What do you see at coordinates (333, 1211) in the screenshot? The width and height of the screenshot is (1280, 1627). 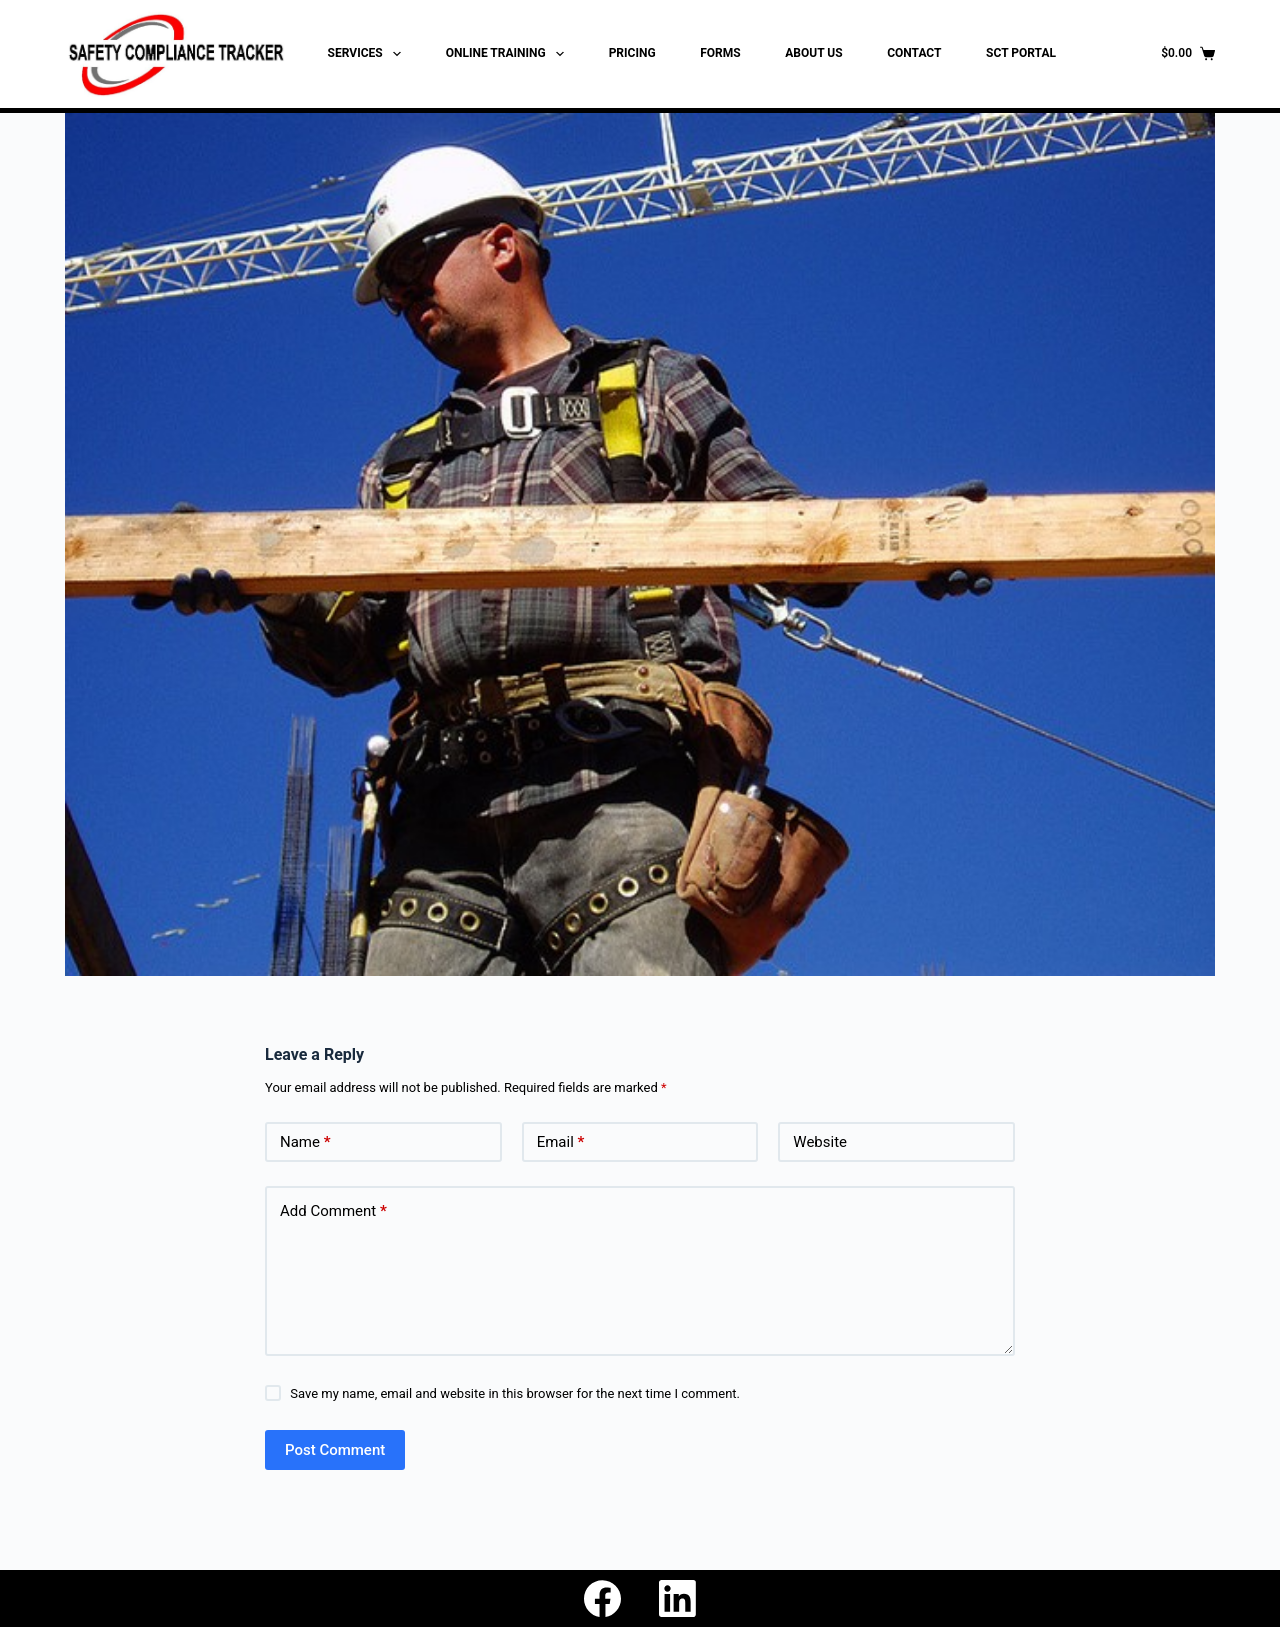 I see `Add Comment` at bounding box center [333, 1211].